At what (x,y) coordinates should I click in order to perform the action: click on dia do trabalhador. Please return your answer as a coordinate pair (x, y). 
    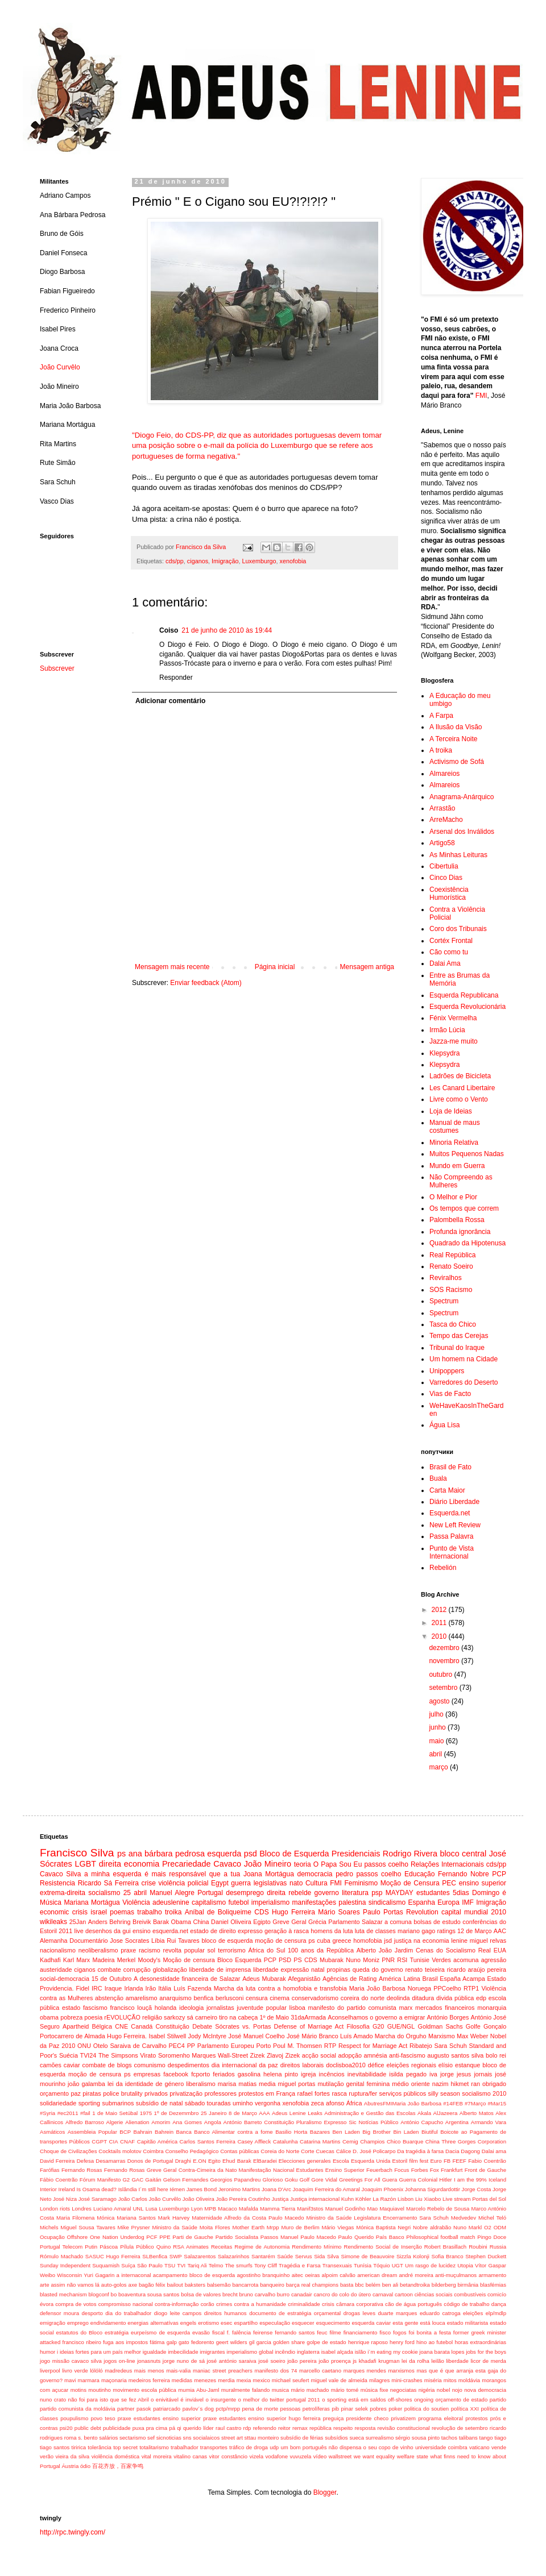
    Looking at the image, I should click on (128, 2313).